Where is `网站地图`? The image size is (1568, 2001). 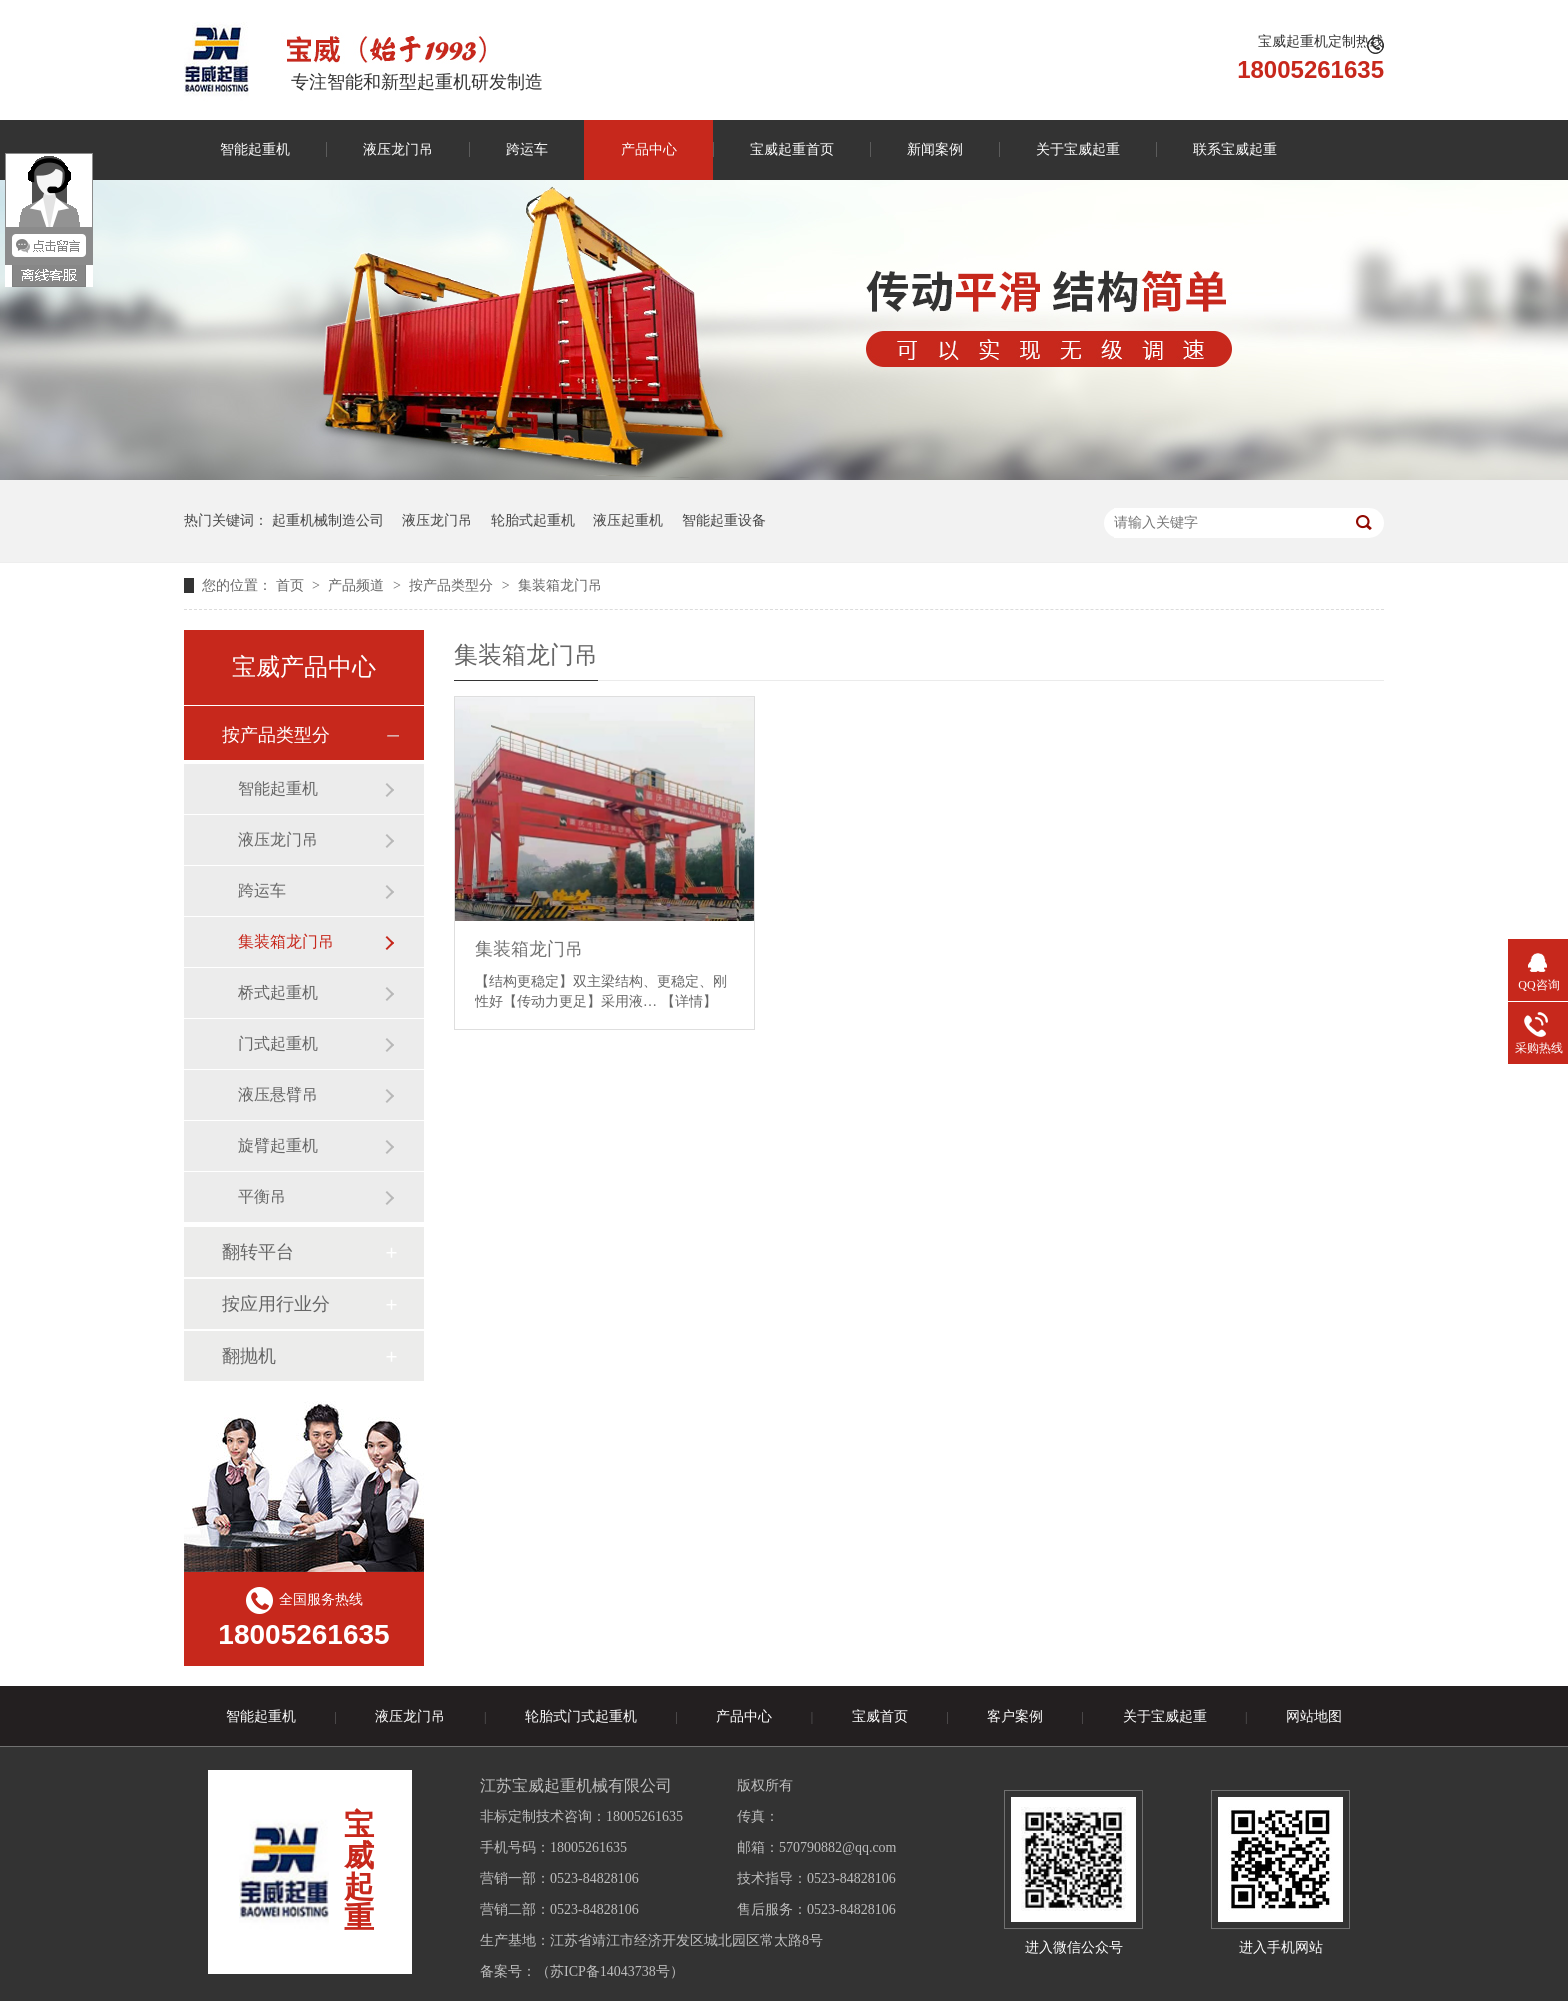
网站地图 is located at coordinates (1314, 1716).